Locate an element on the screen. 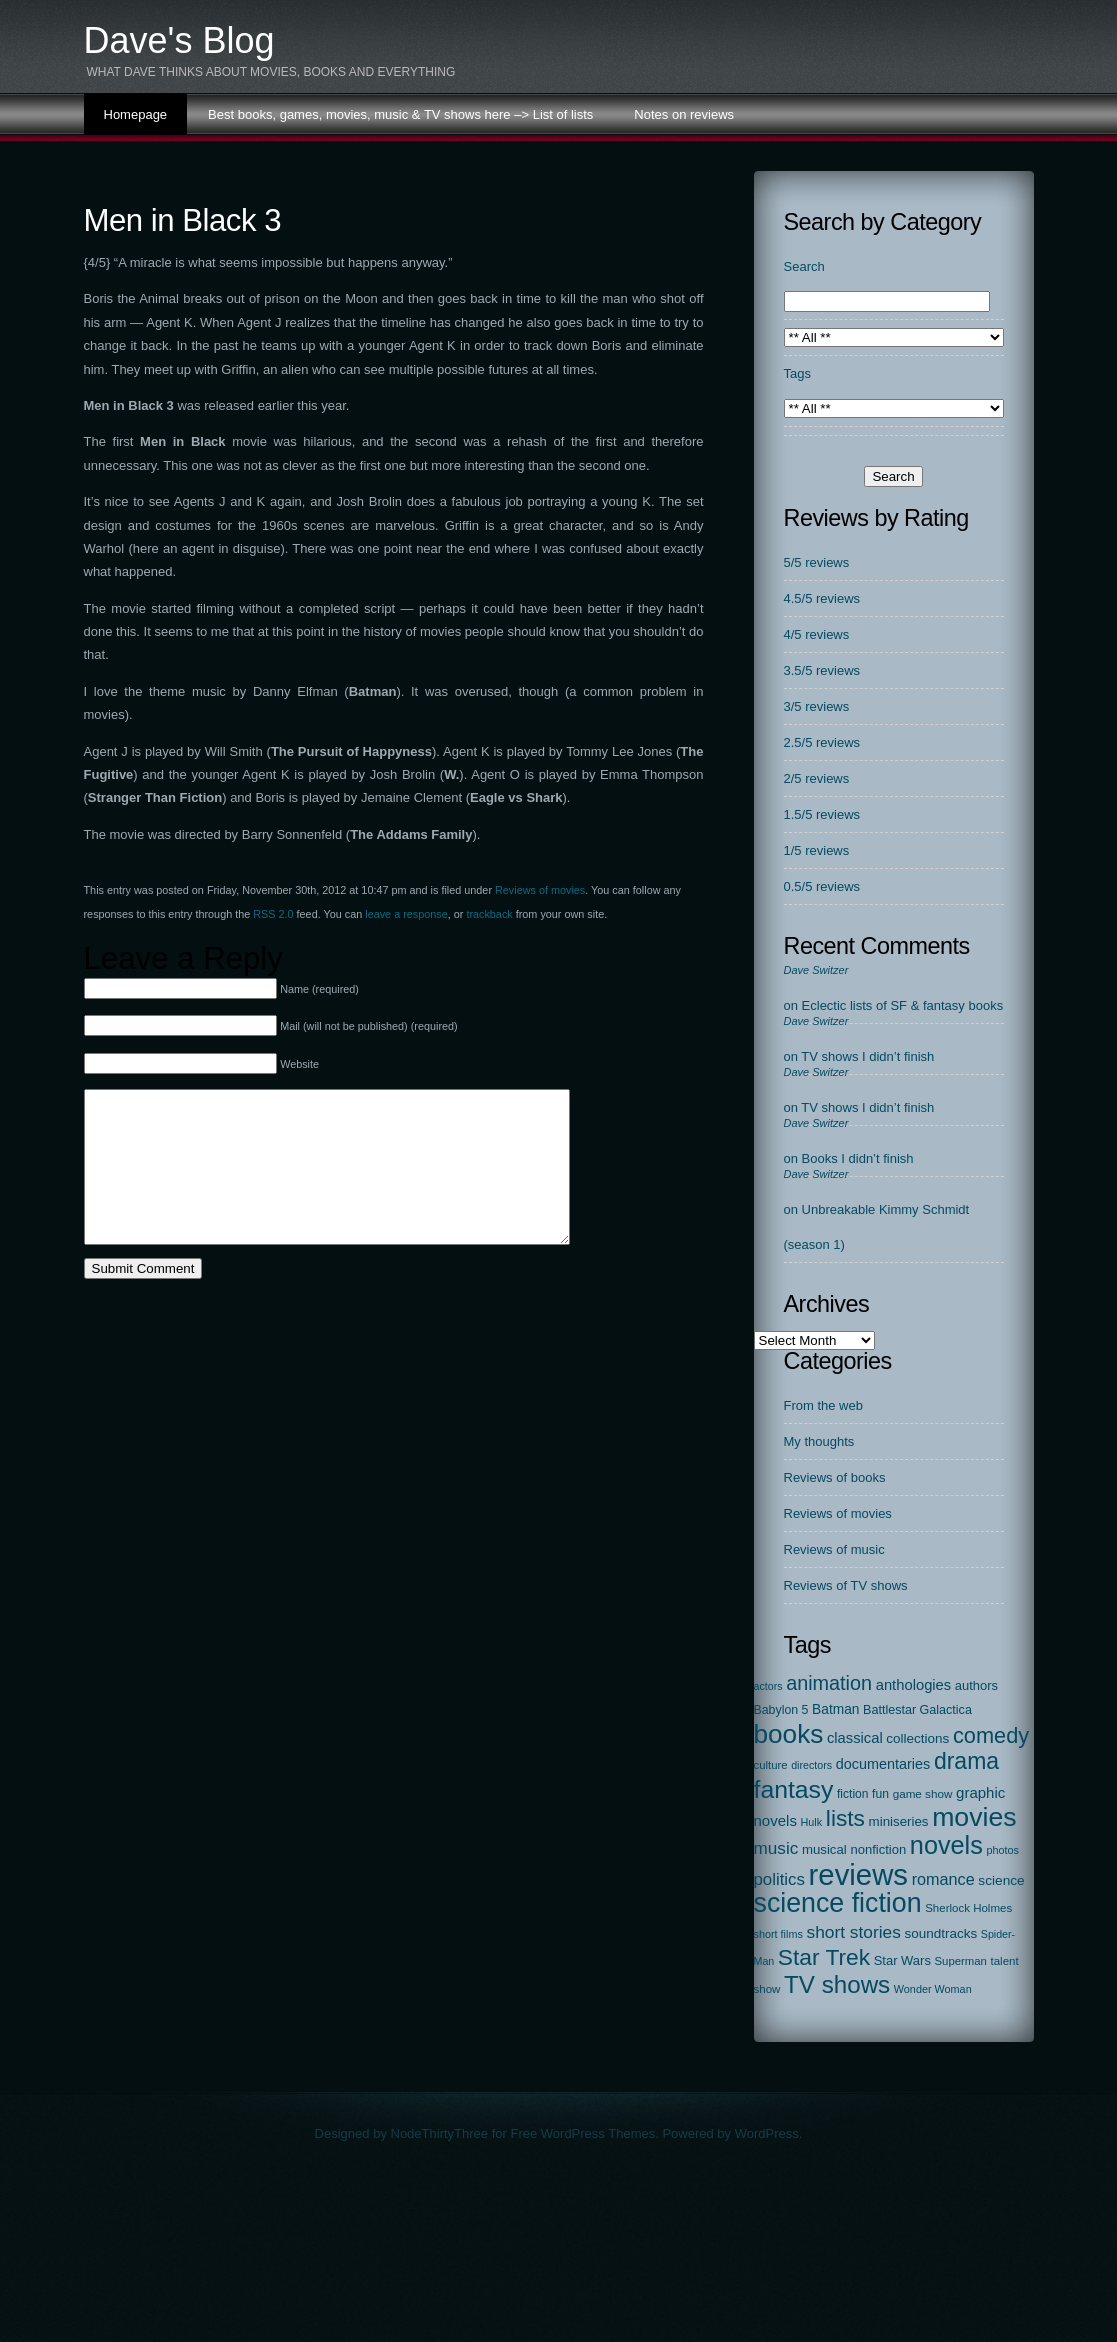 The width and height of the screenshot is (1117, 2342). My thoughts is located at coordinates (819, 1441).